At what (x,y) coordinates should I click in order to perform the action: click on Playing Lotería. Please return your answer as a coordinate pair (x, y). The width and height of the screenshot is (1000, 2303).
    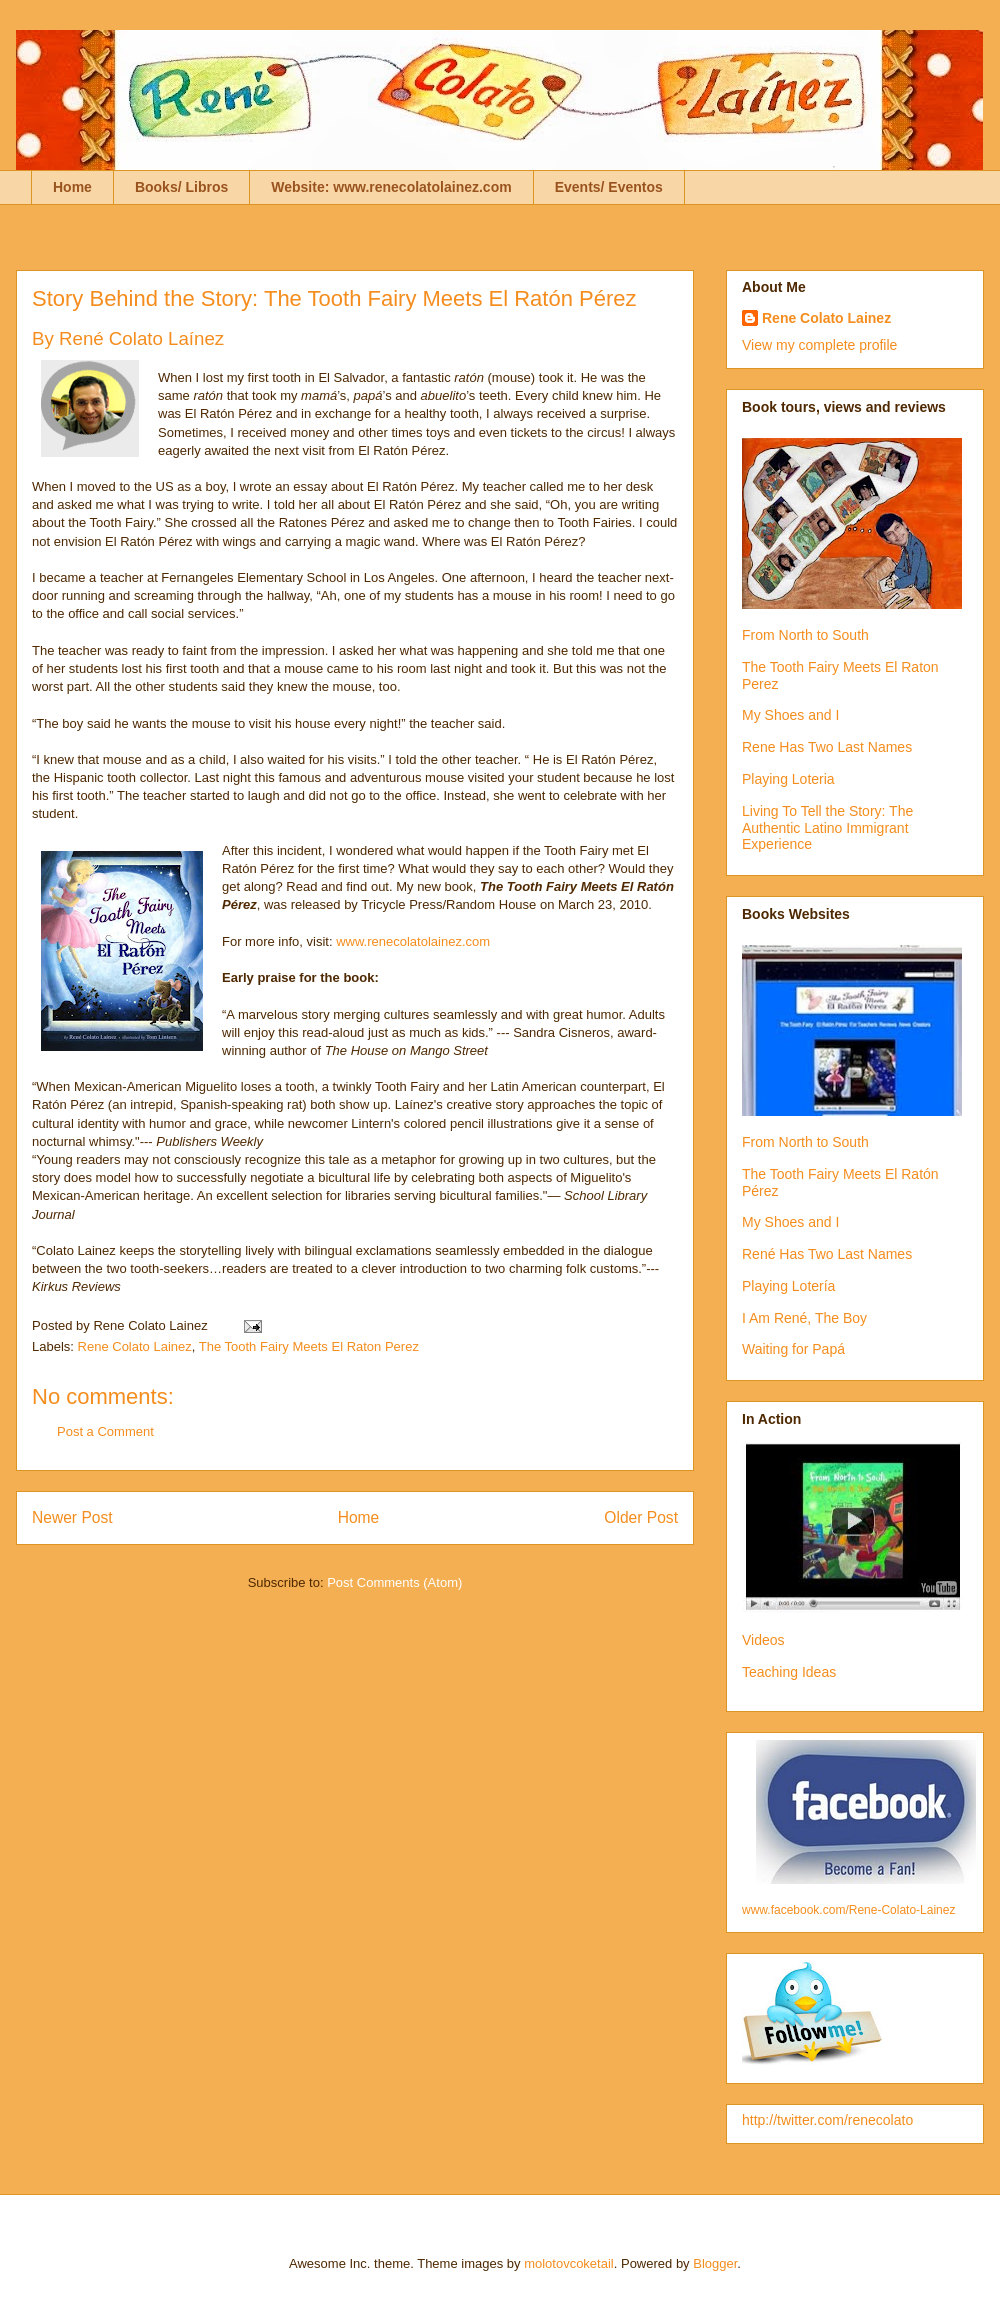
    Looking at the image, I should click on (788, 1286).